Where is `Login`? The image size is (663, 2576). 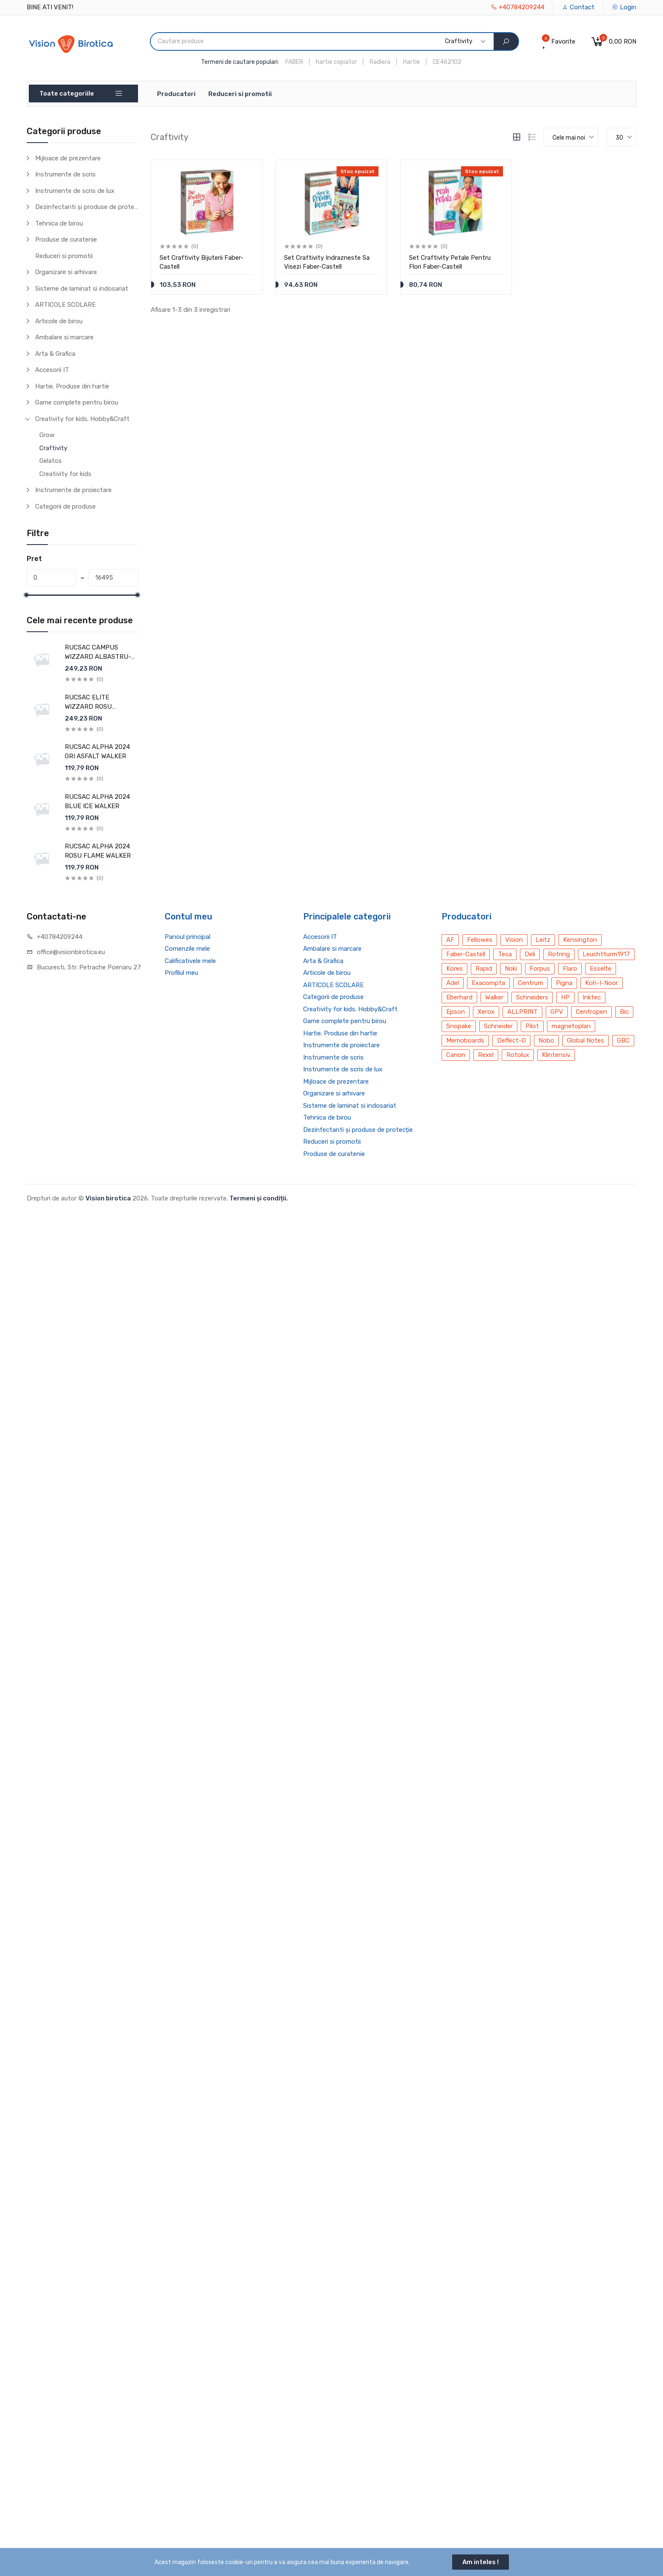 Login is located at coordinates (624, 7).